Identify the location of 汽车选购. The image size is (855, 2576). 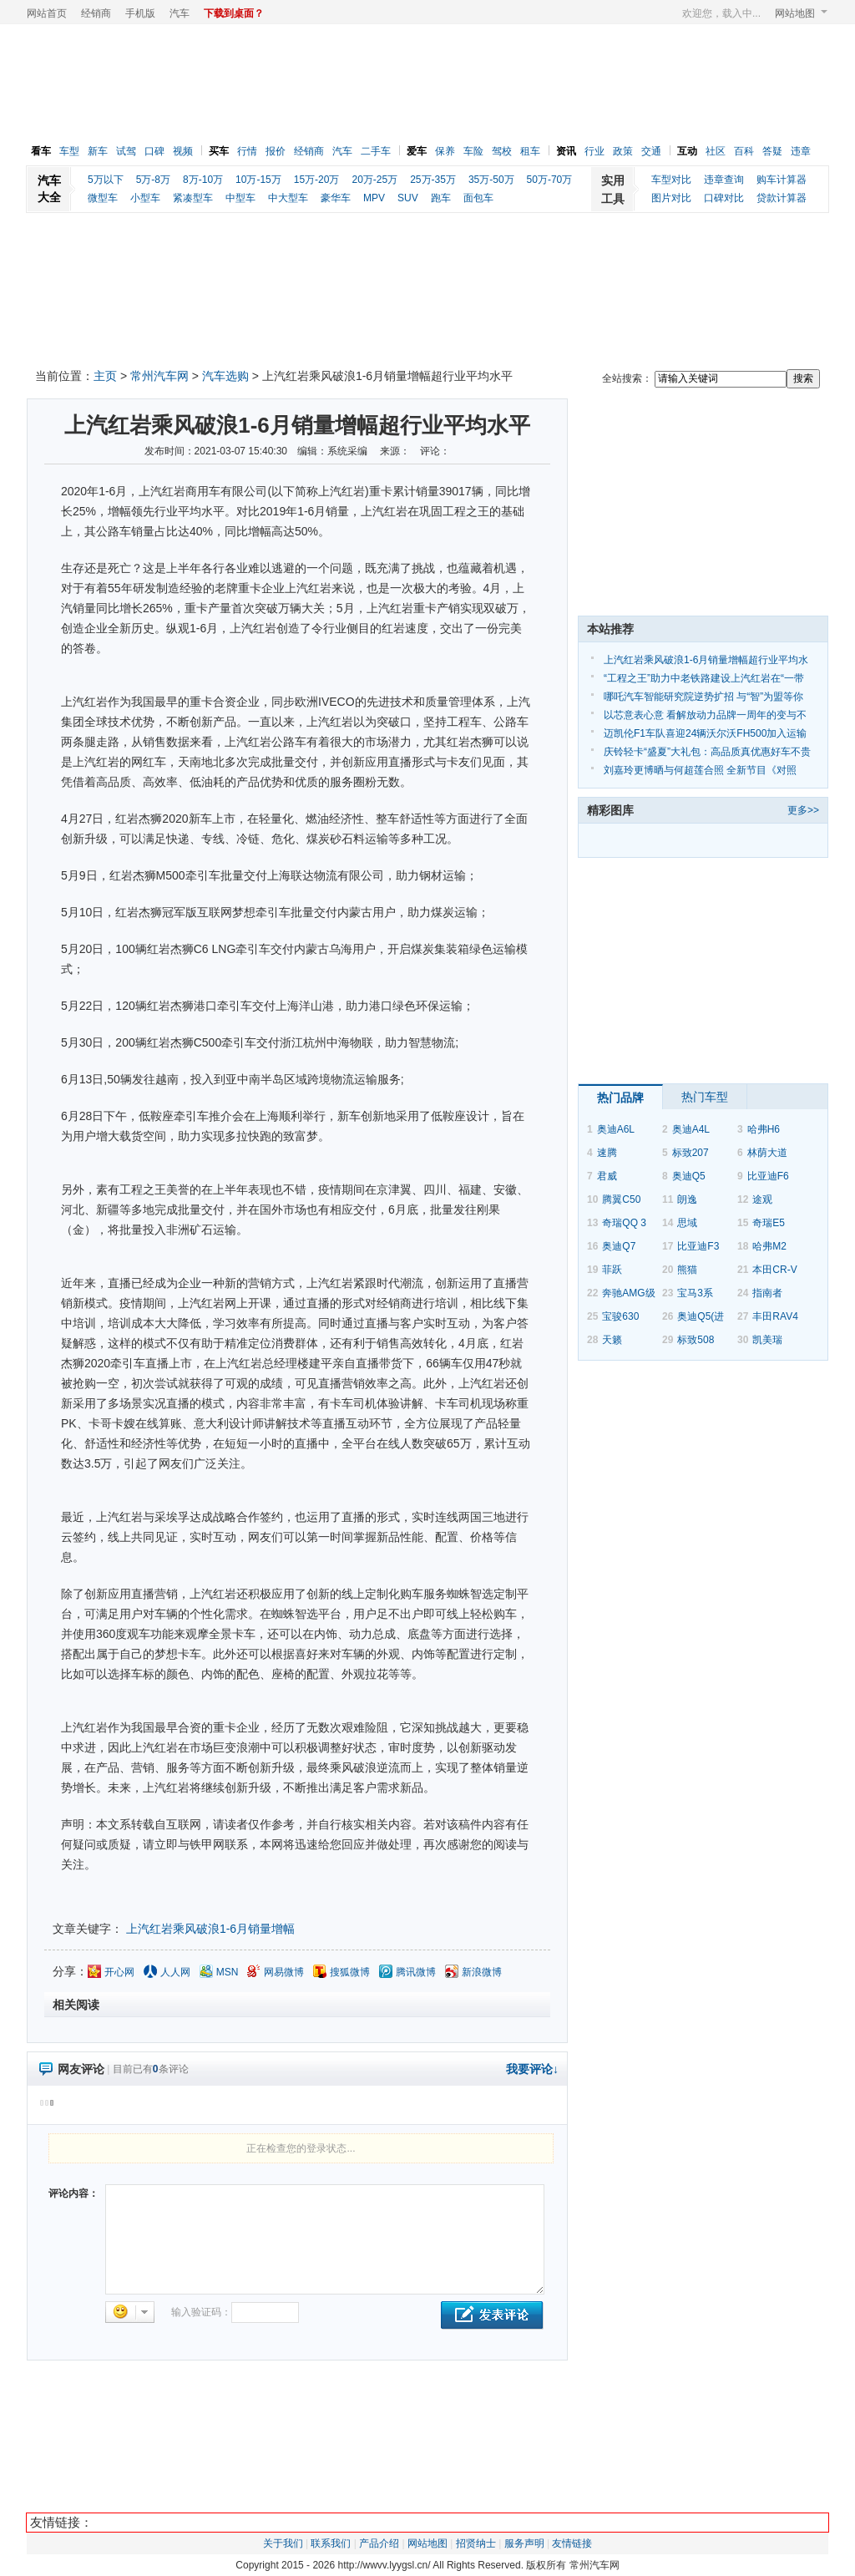
(225, 376).